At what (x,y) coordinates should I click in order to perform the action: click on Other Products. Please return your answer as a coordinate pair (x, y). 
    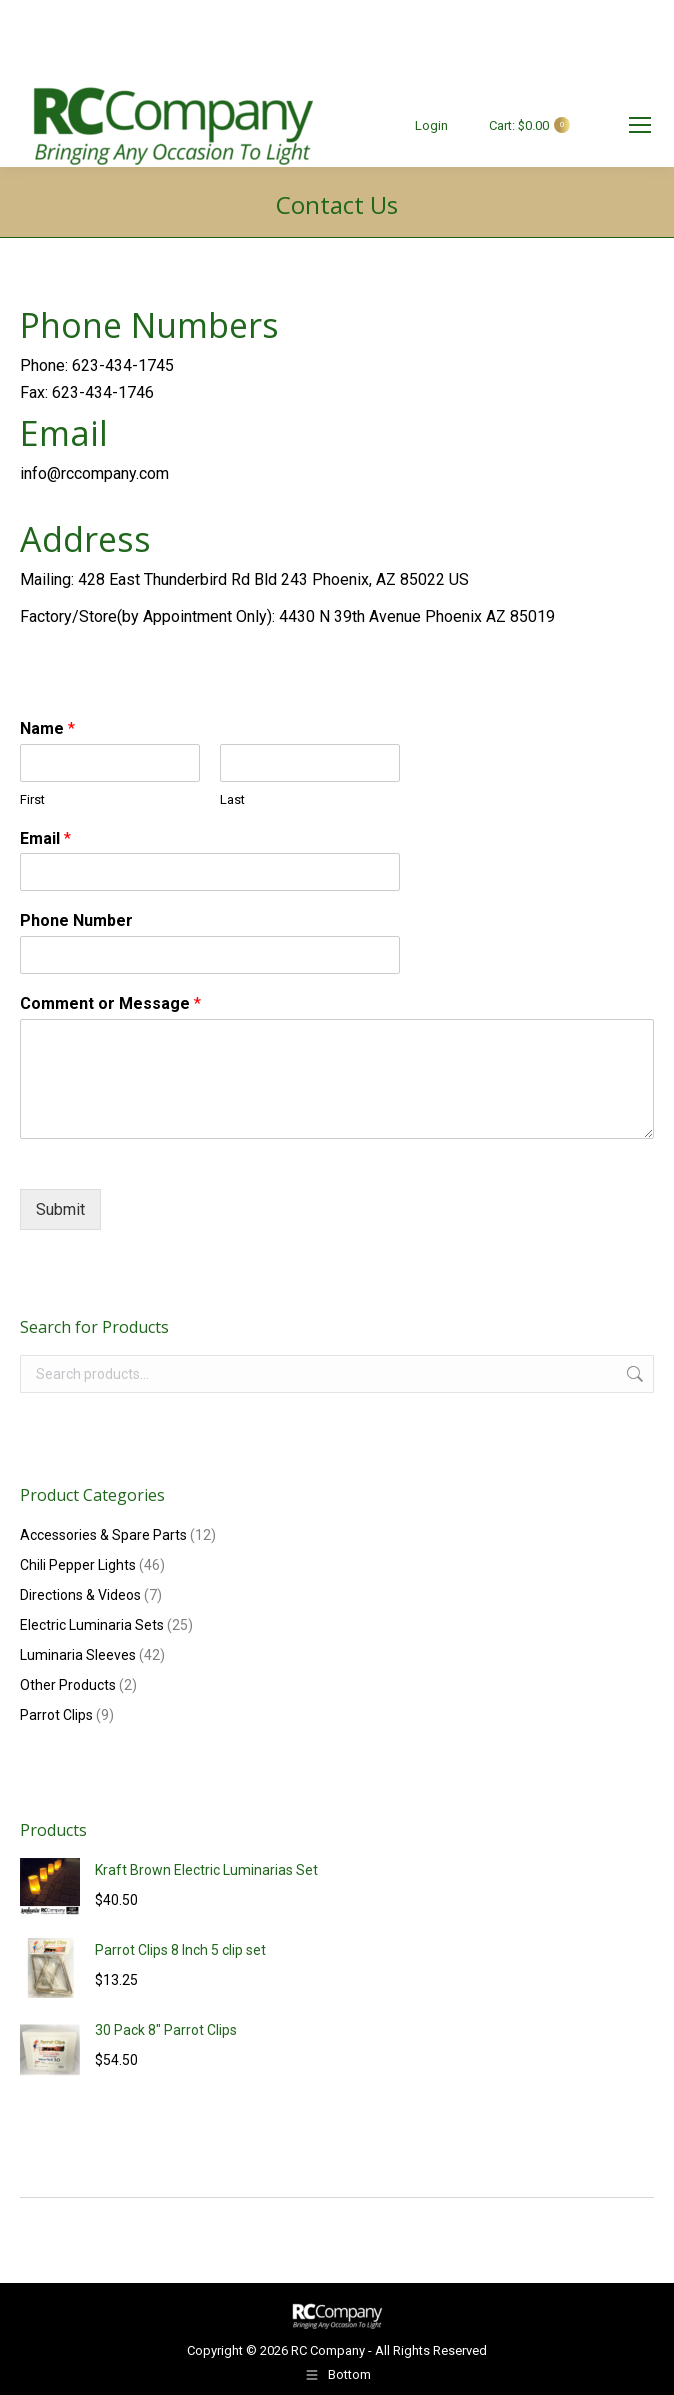
    Looking at the image, I should click on (68, 1685).